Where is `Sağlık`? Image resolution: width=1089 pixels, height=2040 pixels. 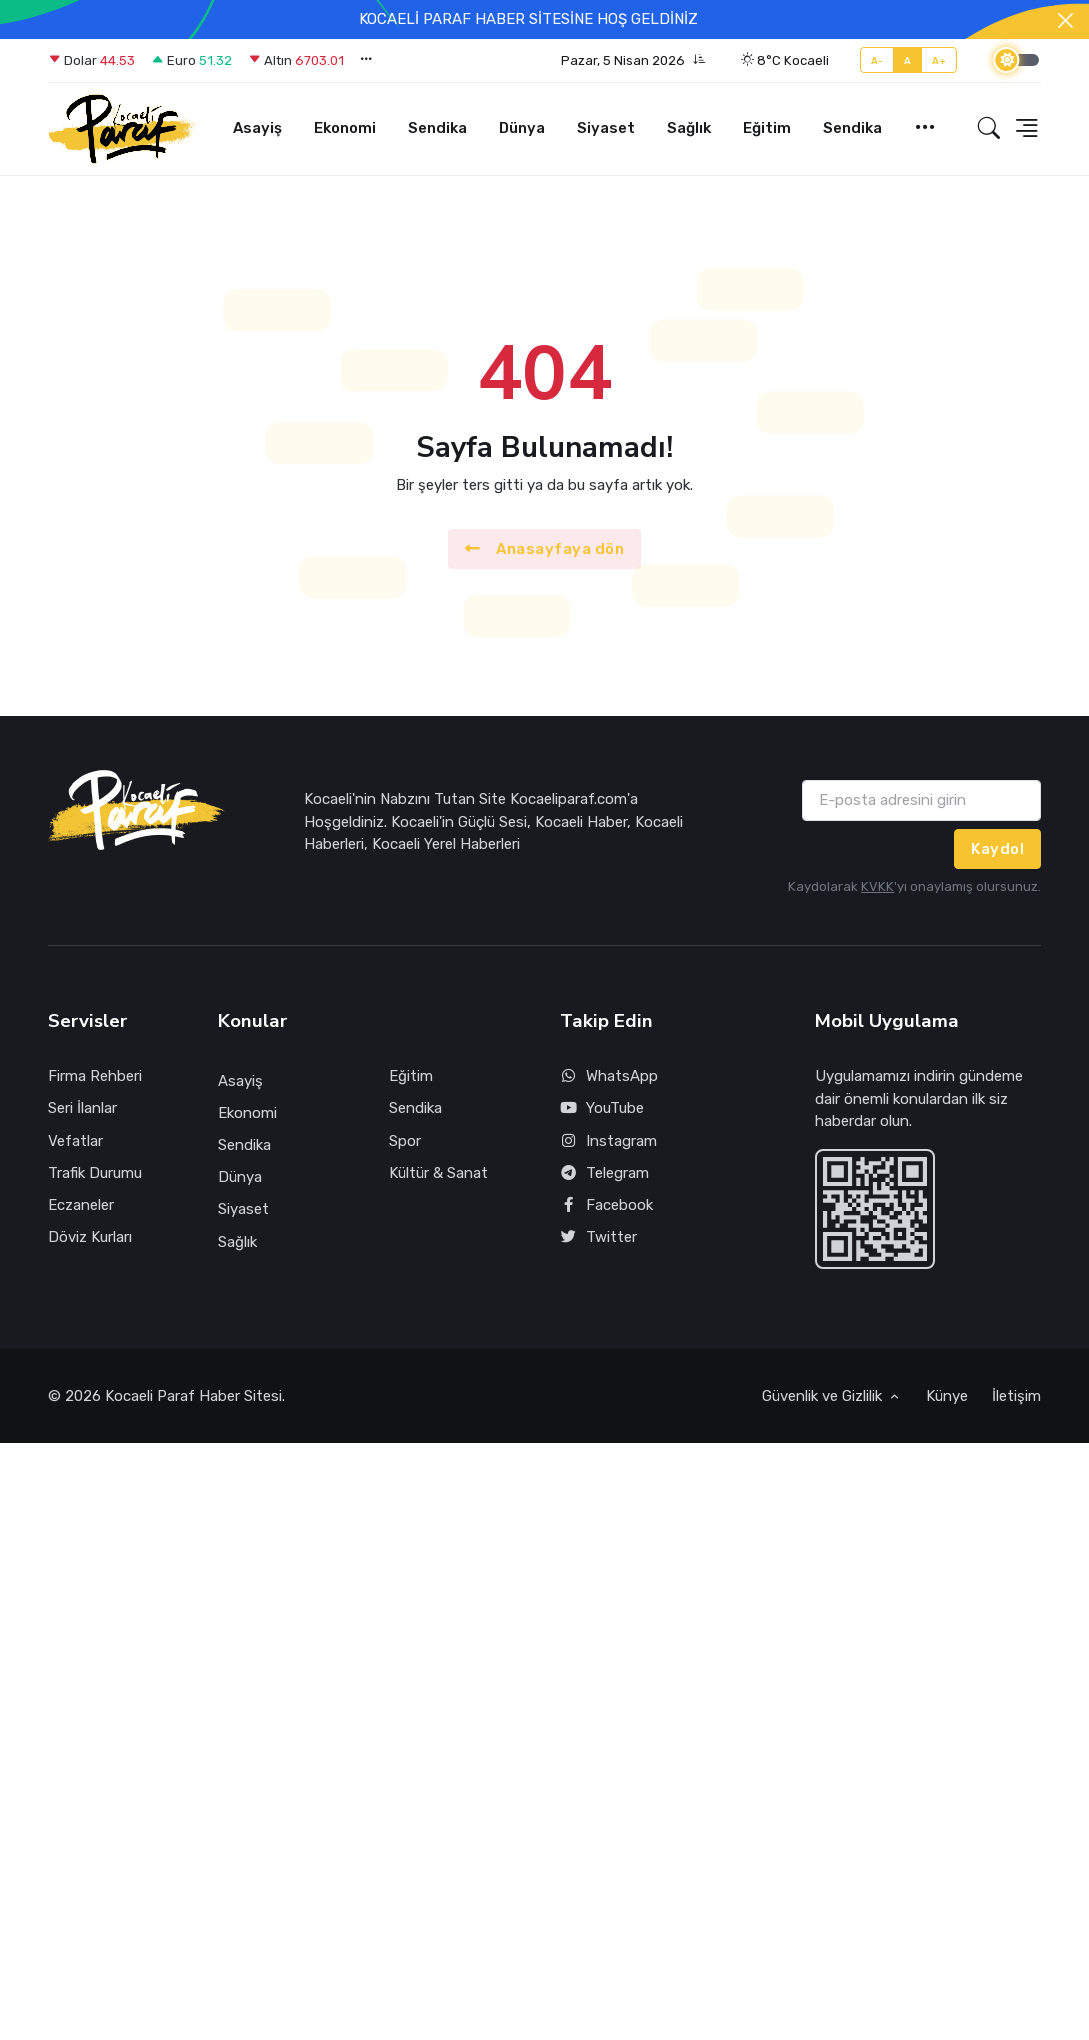 Sağlık is located at coordinates (689, 128).